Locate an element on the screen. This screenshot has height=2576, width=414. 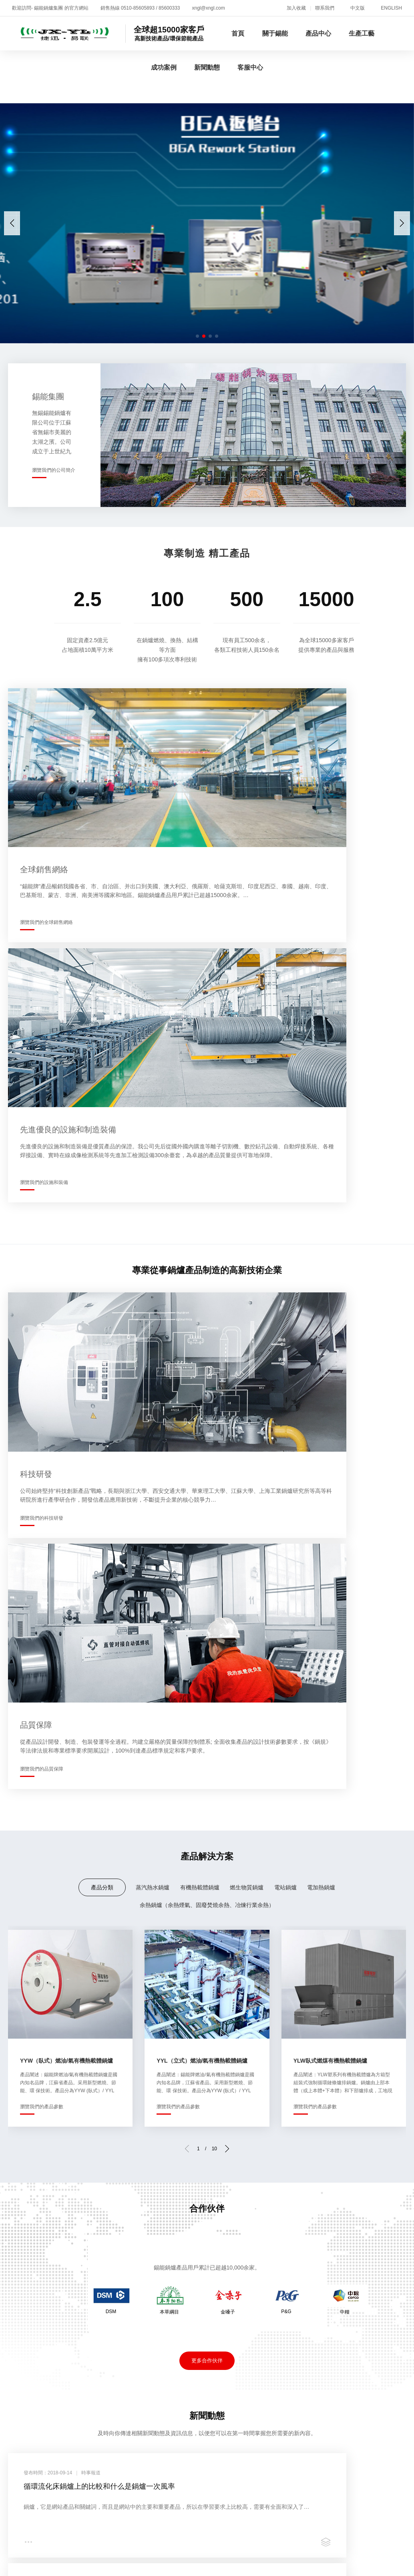
激情欧美在线观看 is located at coordinates (50, 2479).